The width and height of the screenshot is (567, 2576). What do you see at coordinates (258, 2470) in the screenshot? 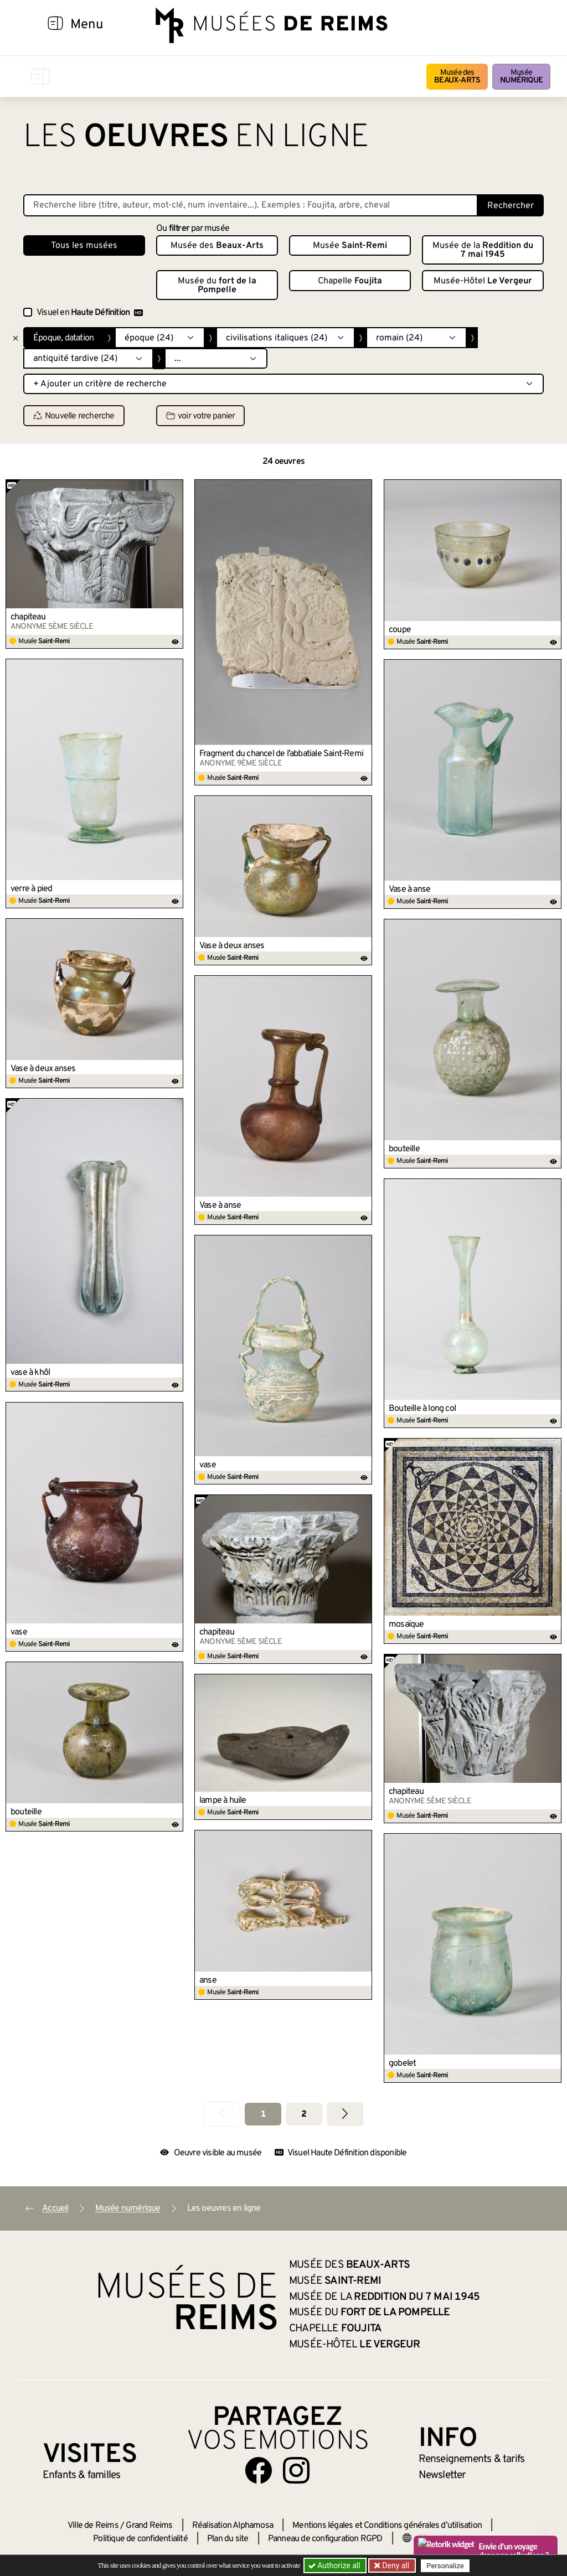
I see `[Aller sur notre page Facebook]` at bounding box center [258, 2470].